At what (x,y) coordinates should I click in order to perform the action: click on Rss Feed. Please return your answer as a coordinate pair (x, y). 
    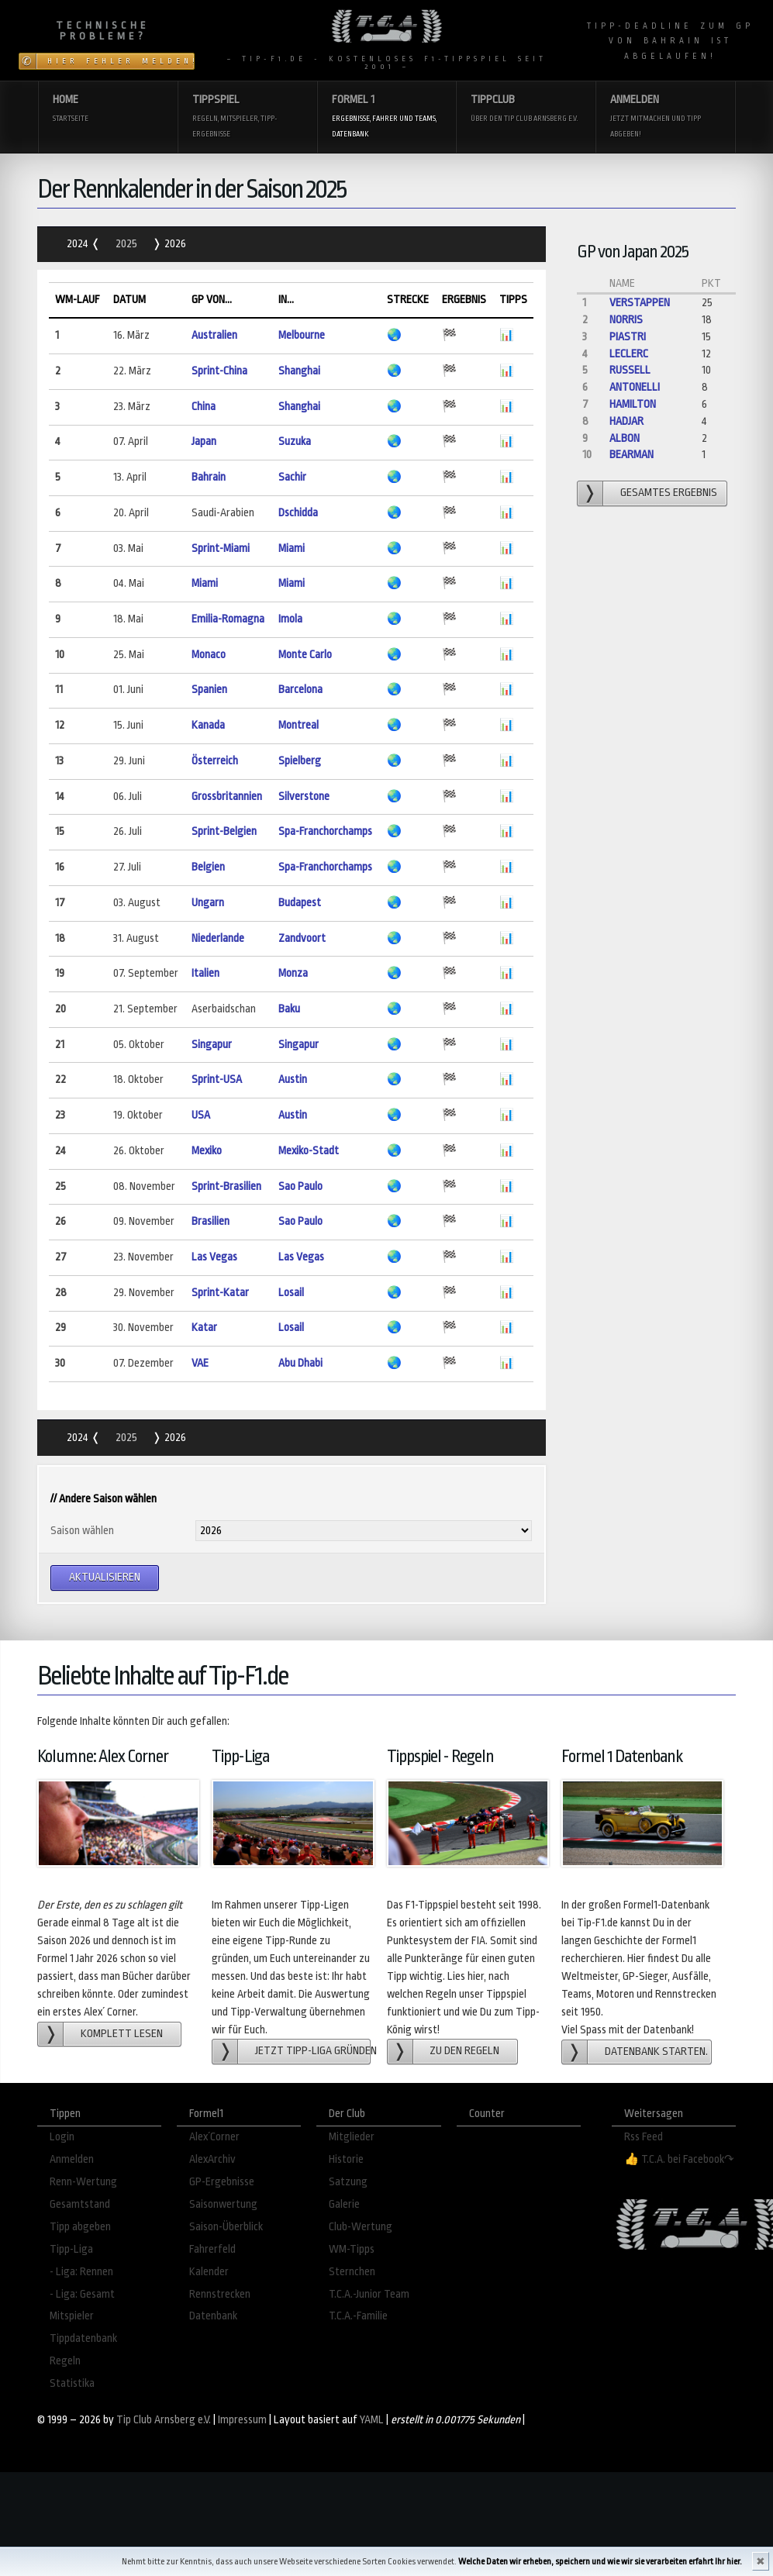
    Looking at the image, I should click on (643, 2136).